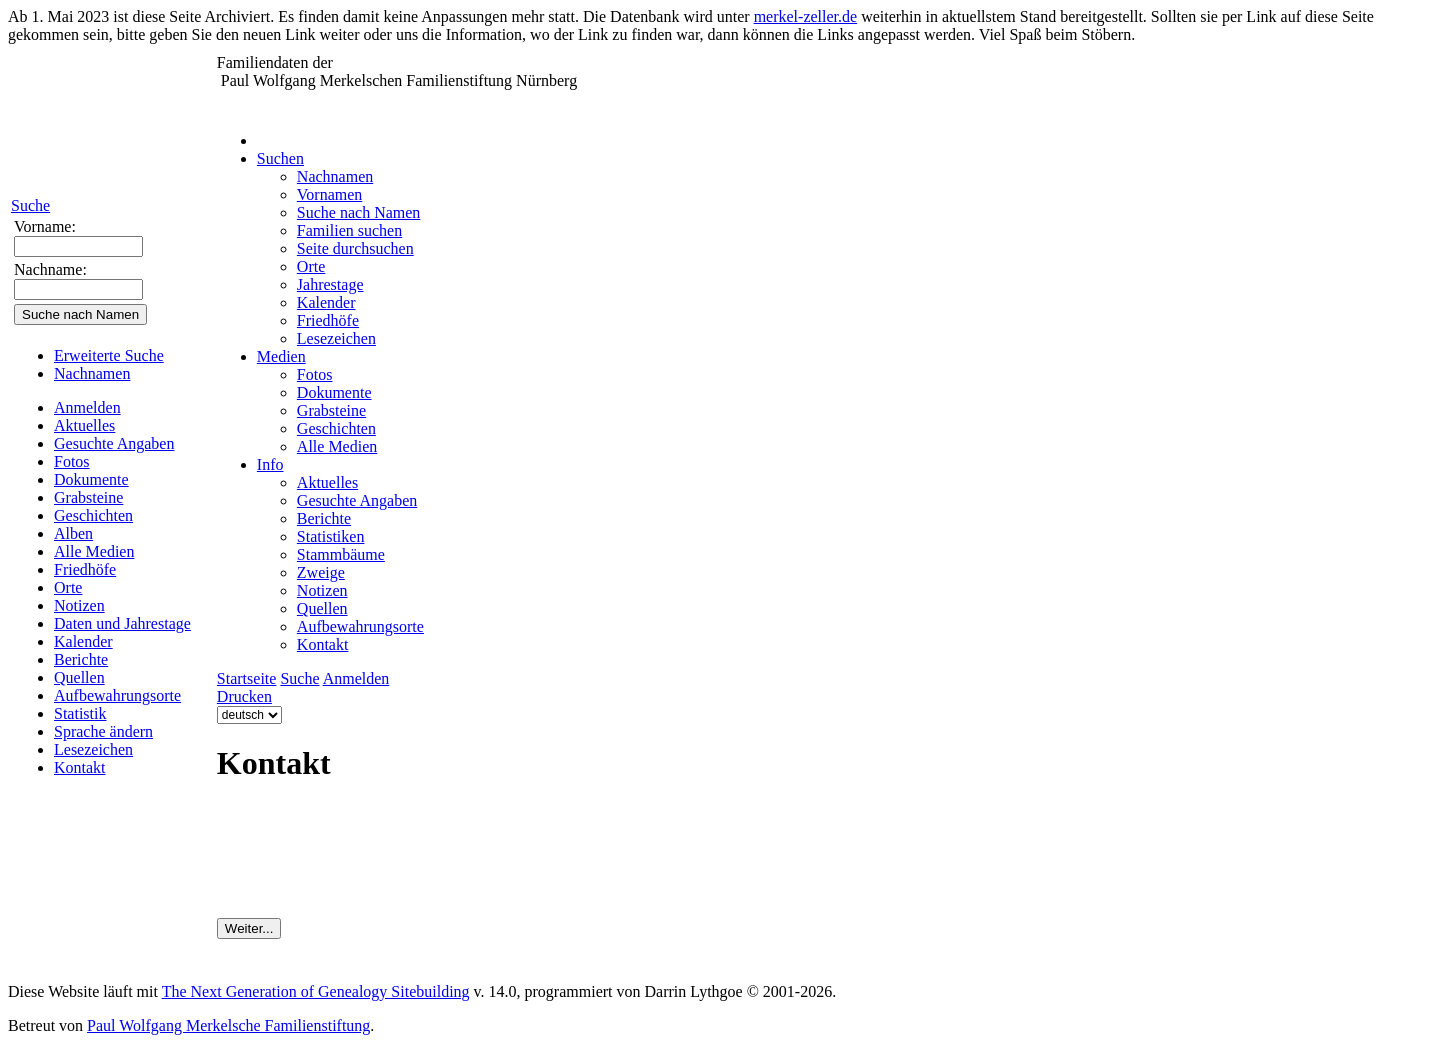 Image resolution: width=1440 pixels, height=1051 pixels. I want to click on Info, so click(270, 464).